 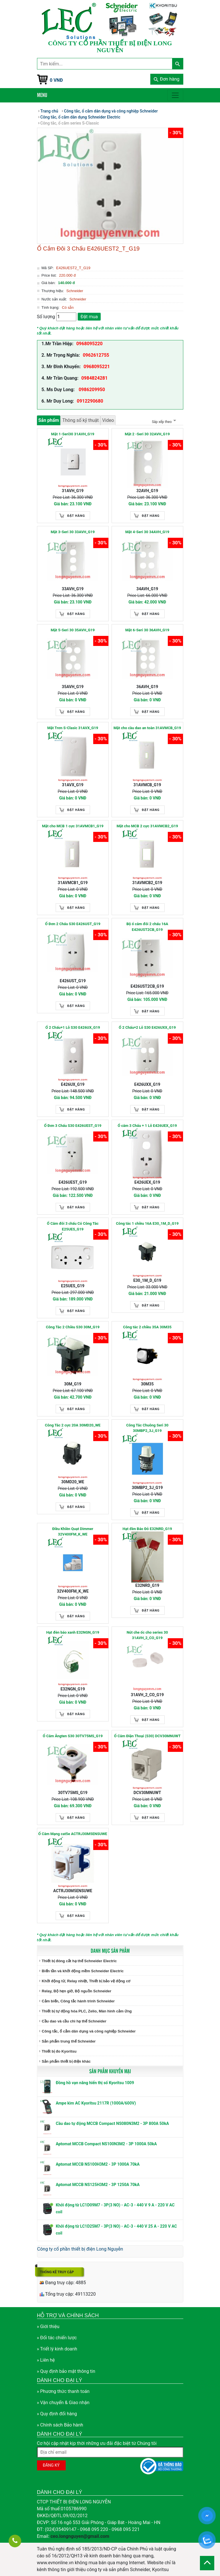 I want to click on Aptomat MCCB Compact NS100N3M2 - 3P 1000A 50kA, so click(x=106, y=2144).